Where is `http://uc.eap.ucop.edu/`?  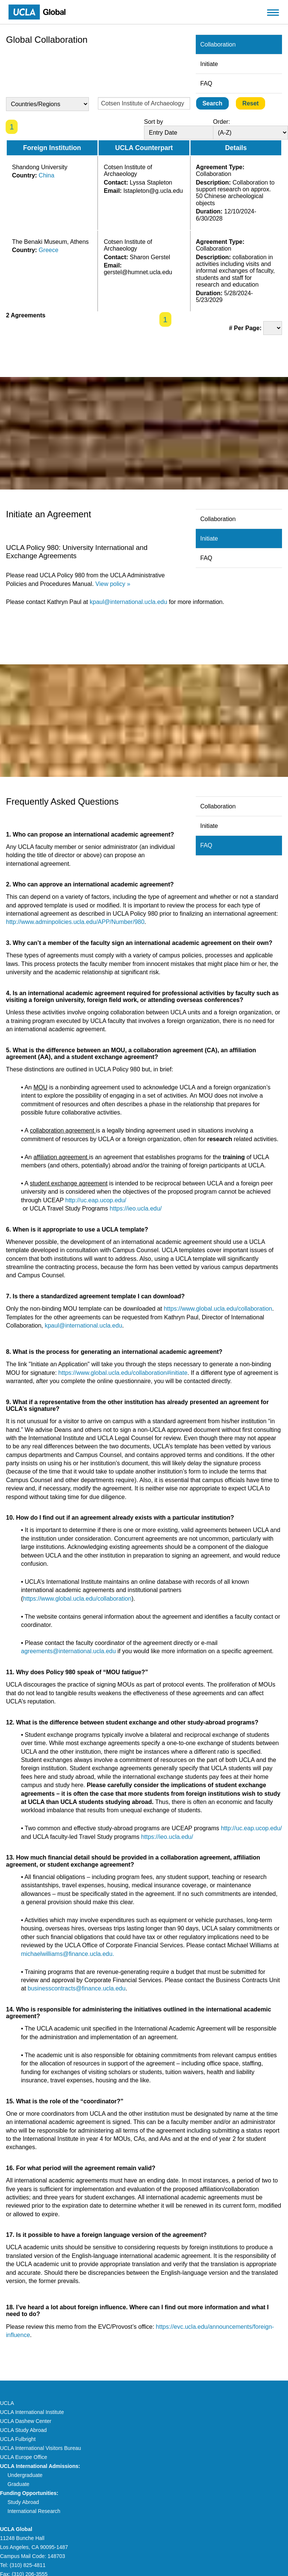 http://uc.eap.ucop.edu/ is located at coordinates (95, 1200).